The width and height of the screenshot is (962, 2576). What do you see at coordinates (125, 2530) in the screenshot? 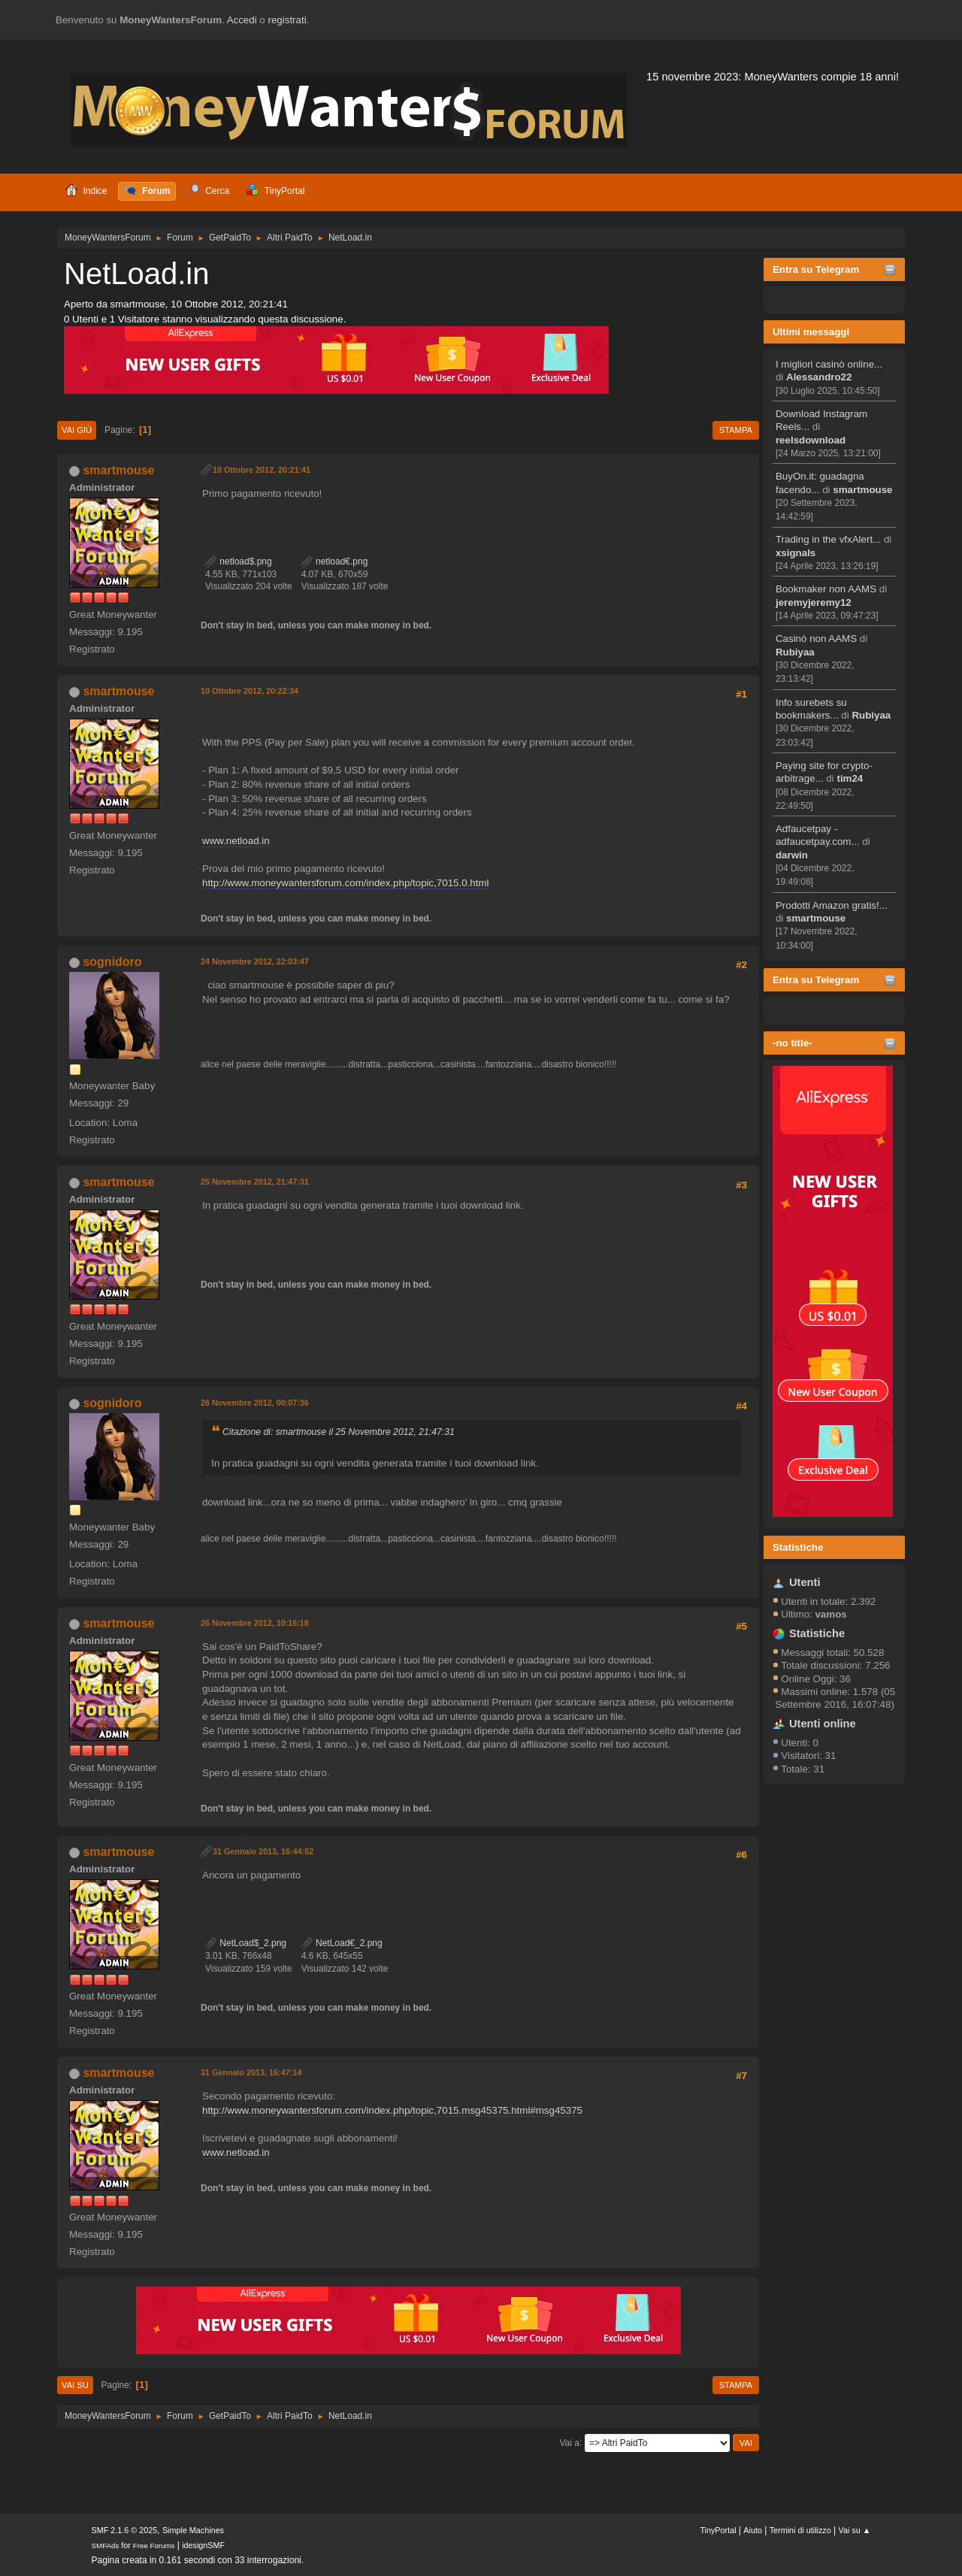
I see `SMF 2.1.6 © 2025` at bounding box center [125, 2530].